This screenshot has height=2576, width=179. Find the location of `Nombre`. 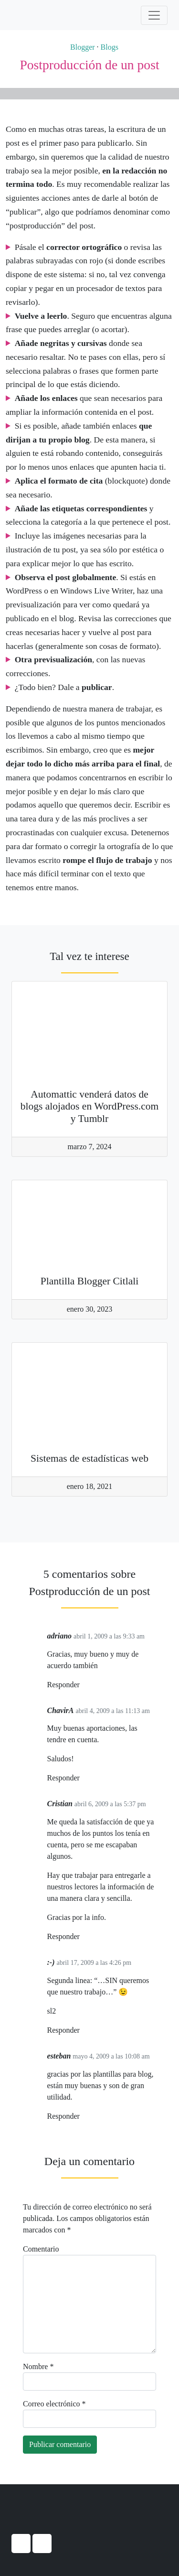

Nombre is located at coordinates (38, 2366).